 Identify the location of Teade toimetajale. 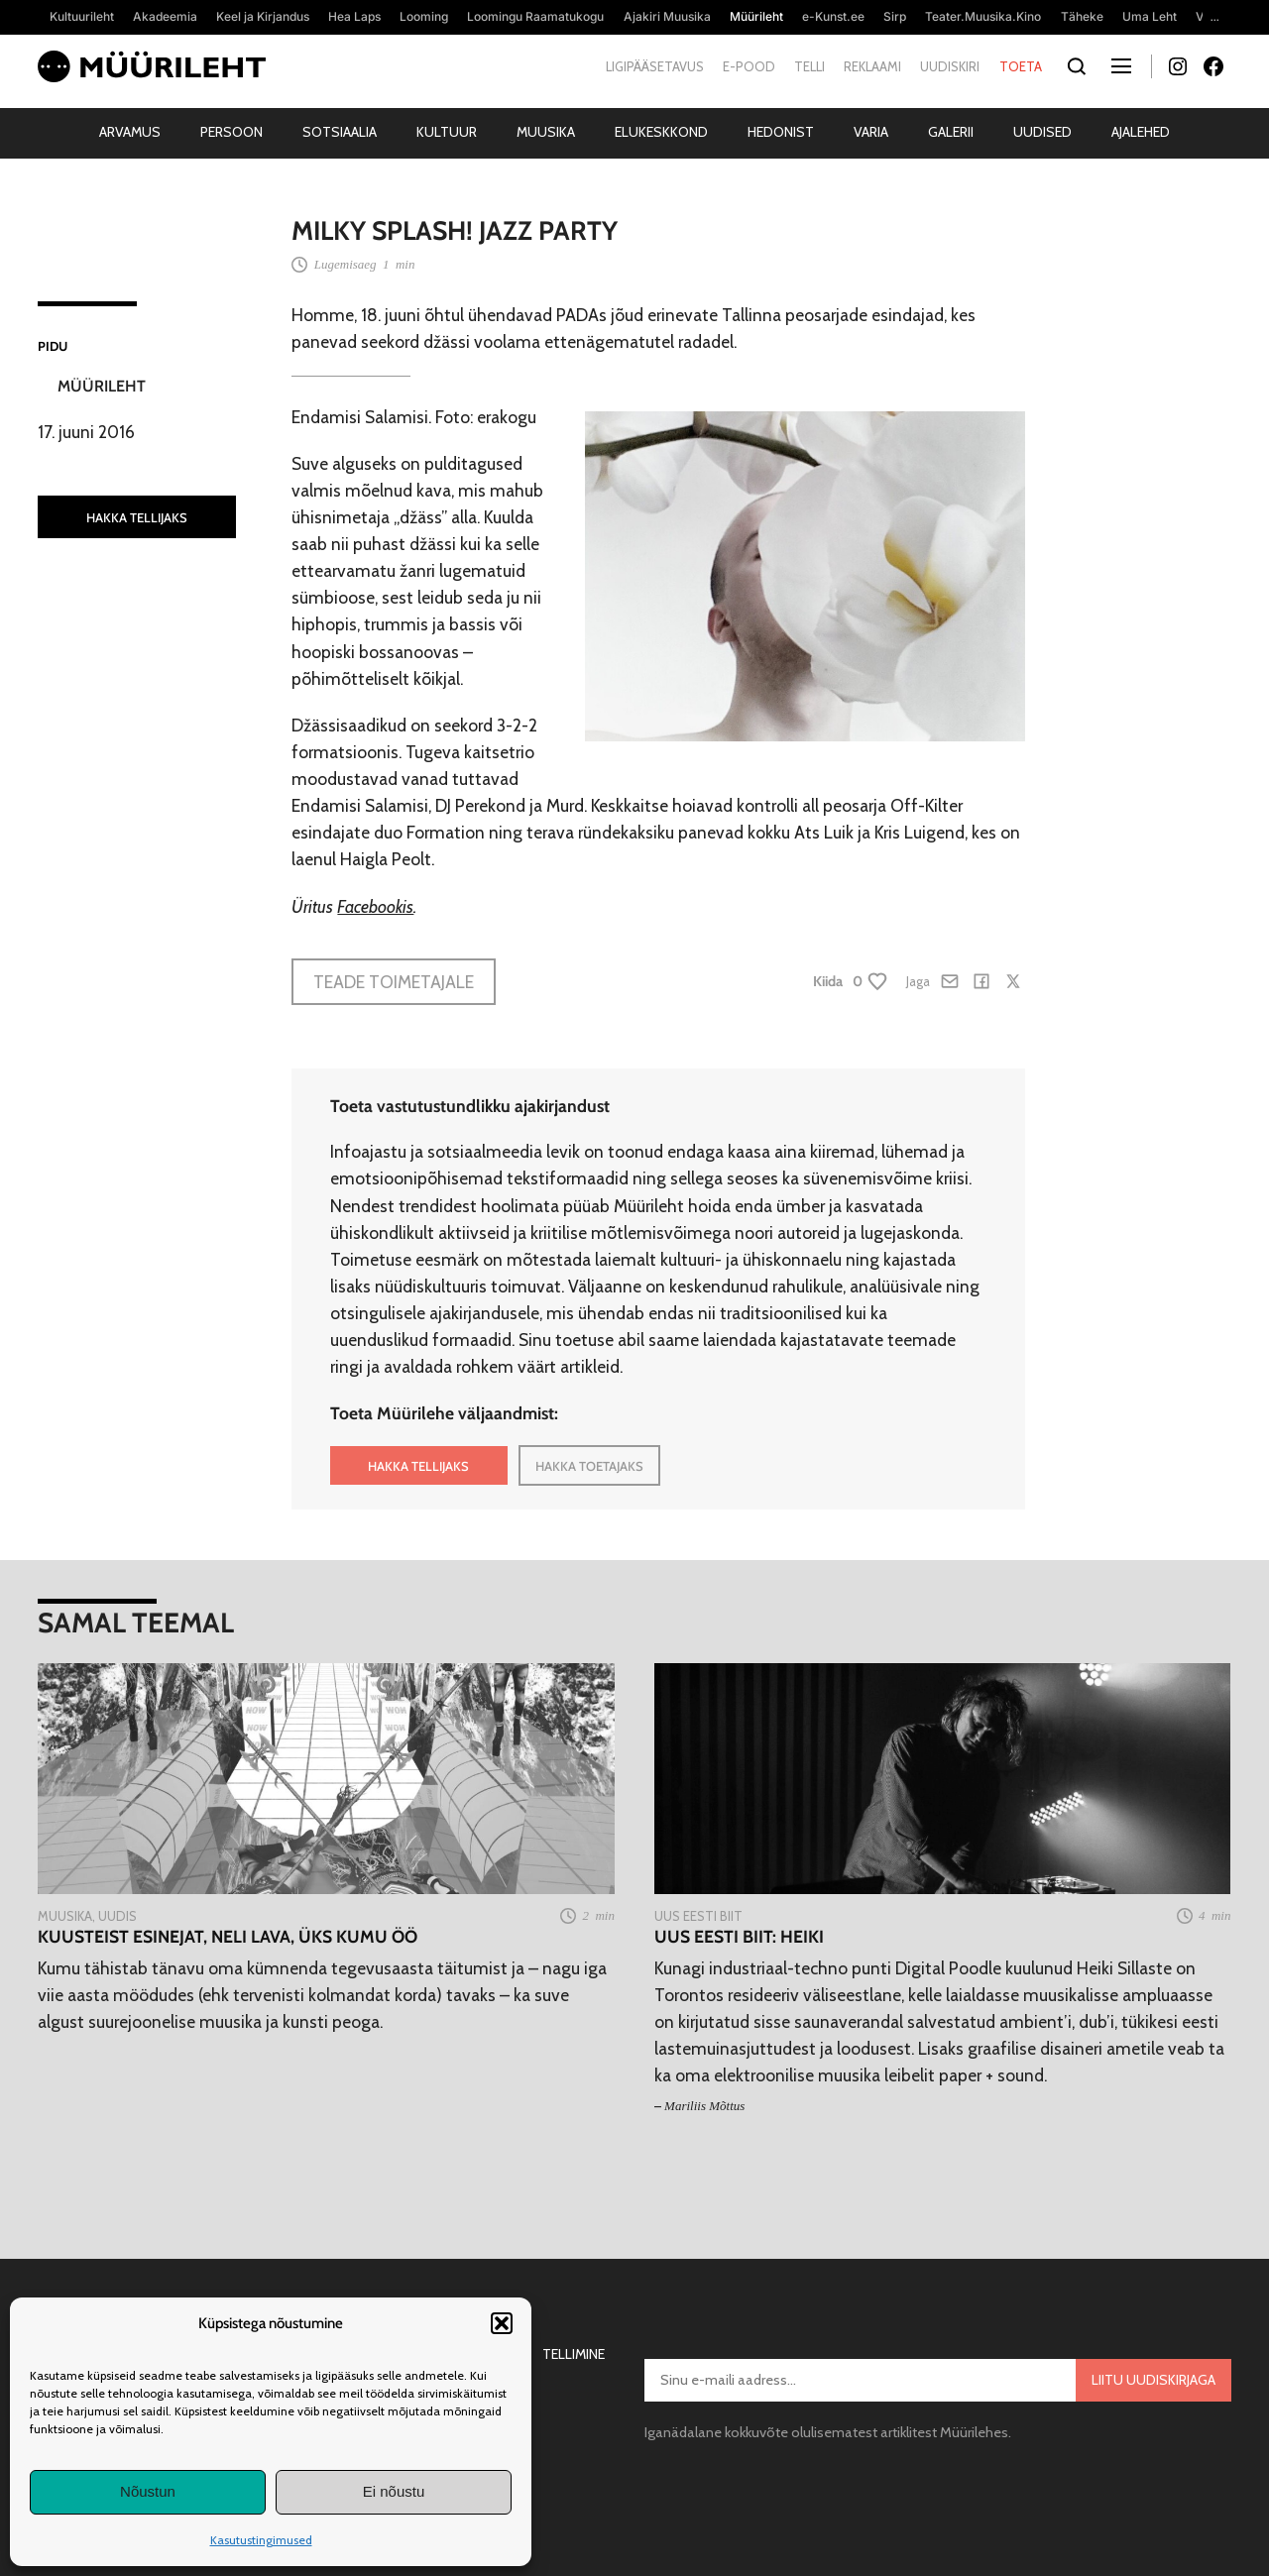
(393, 981).